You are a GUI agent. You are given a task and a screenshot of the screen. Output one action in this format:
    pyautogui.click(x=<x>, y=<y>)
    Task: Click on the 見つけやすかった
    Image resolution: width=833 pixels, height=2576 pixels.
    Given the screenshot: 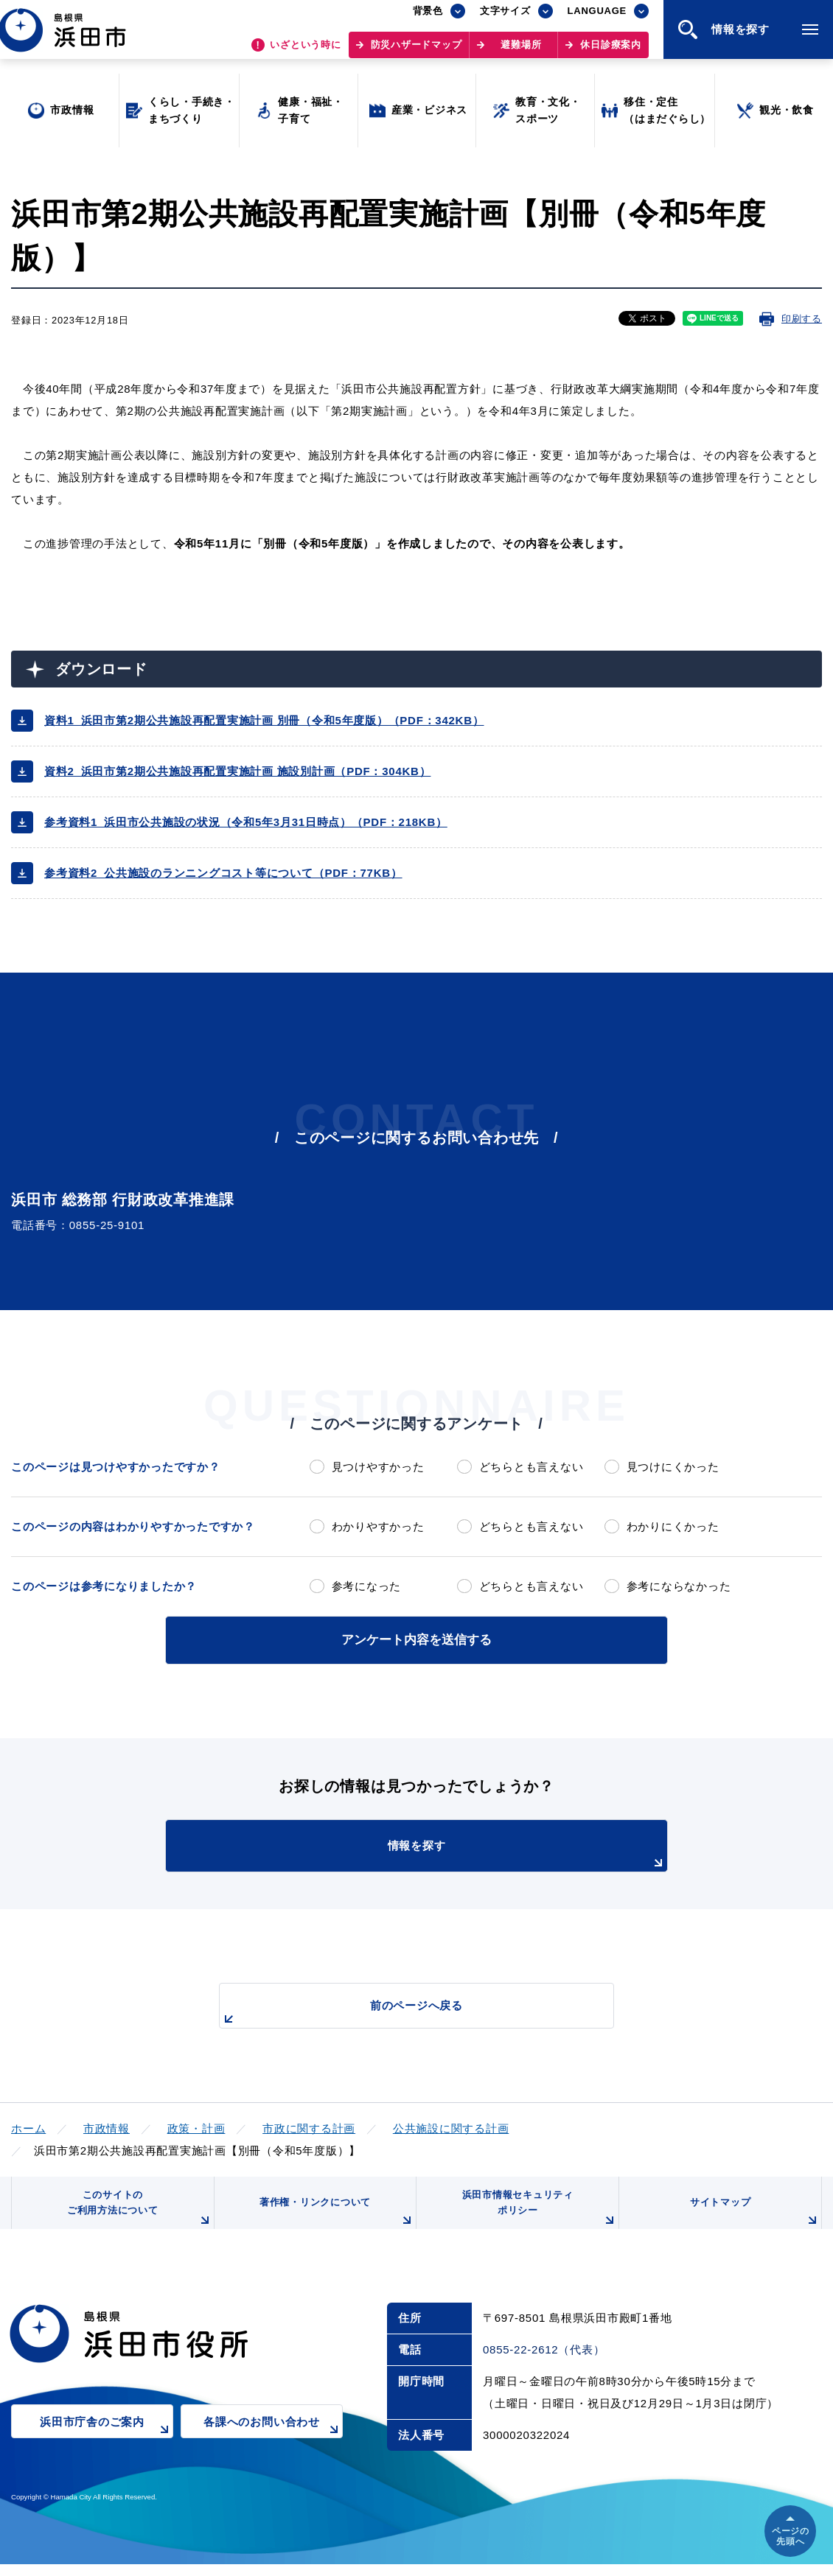 What is the action you would take?
    pyautogui.click(x=378, y=1466)
    